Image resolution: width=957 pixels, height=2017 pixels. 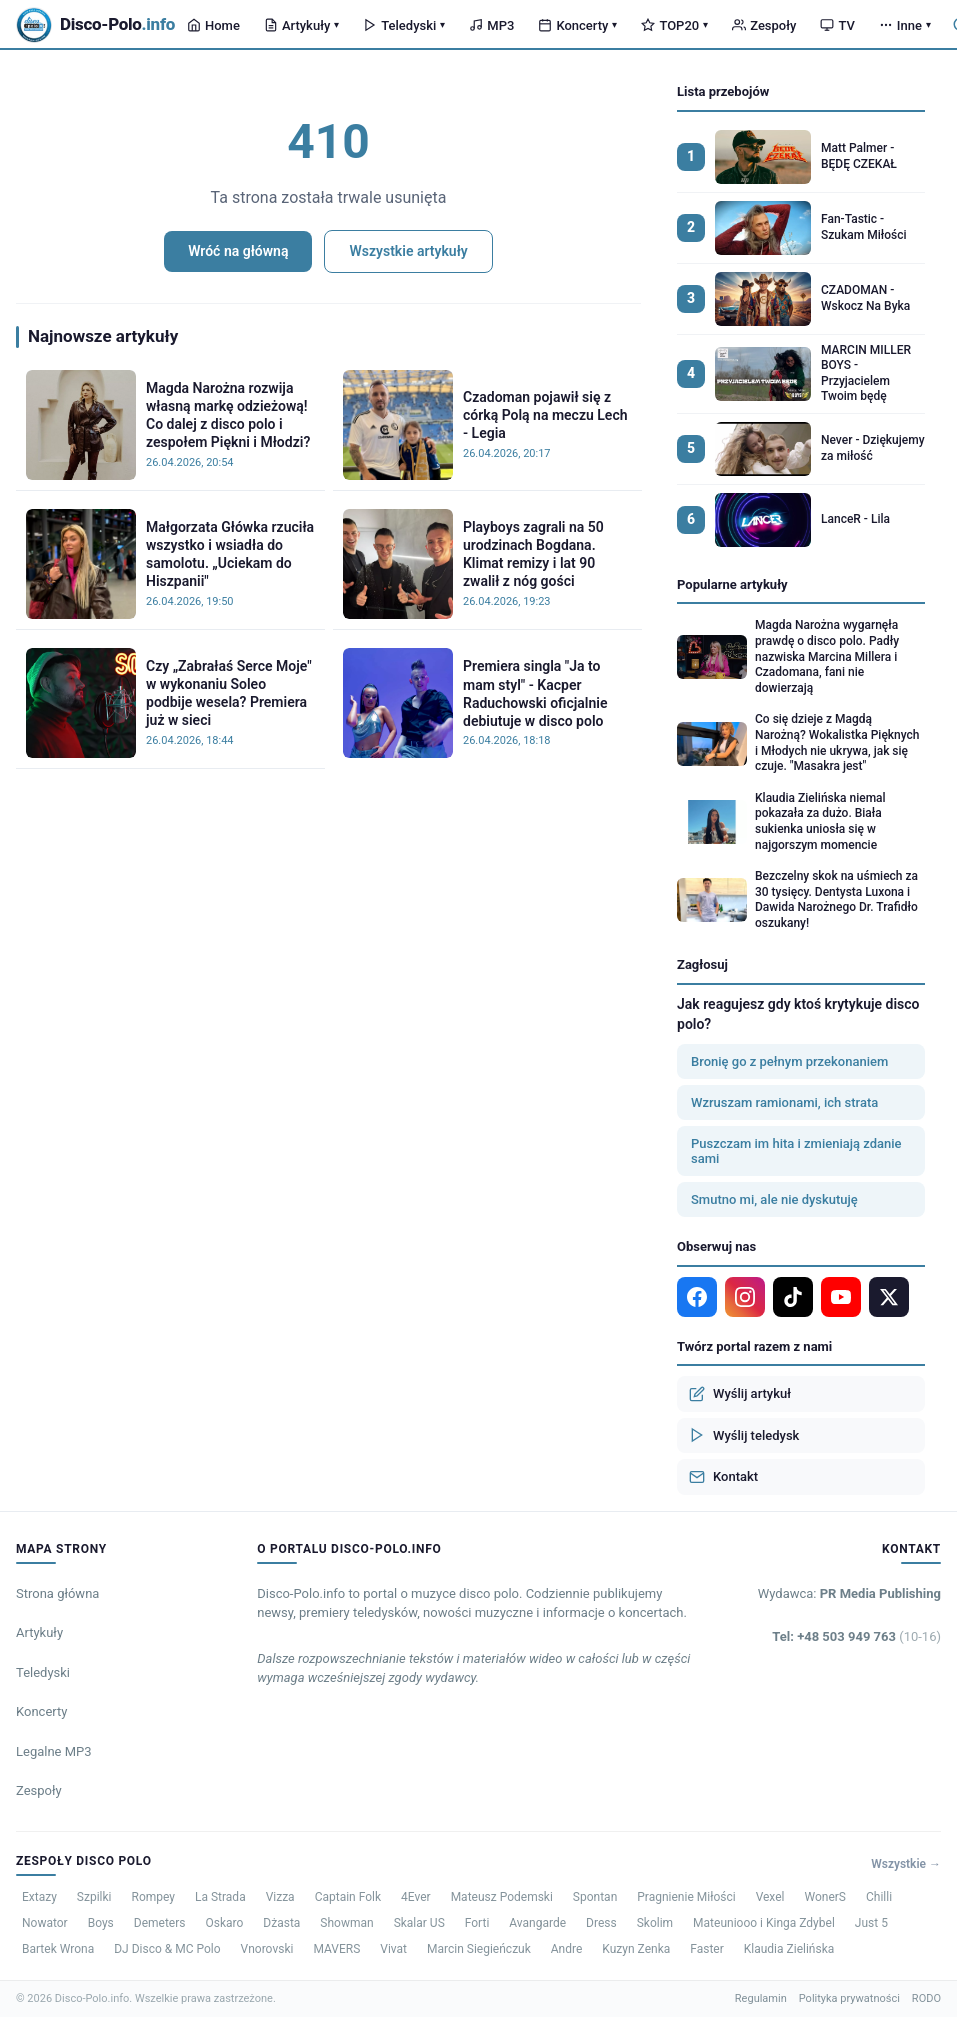 What do you see at coordinates (740, 1394) in the screenshot?
I see `Wyślij artykuł` at bounding box center [740, 1394].